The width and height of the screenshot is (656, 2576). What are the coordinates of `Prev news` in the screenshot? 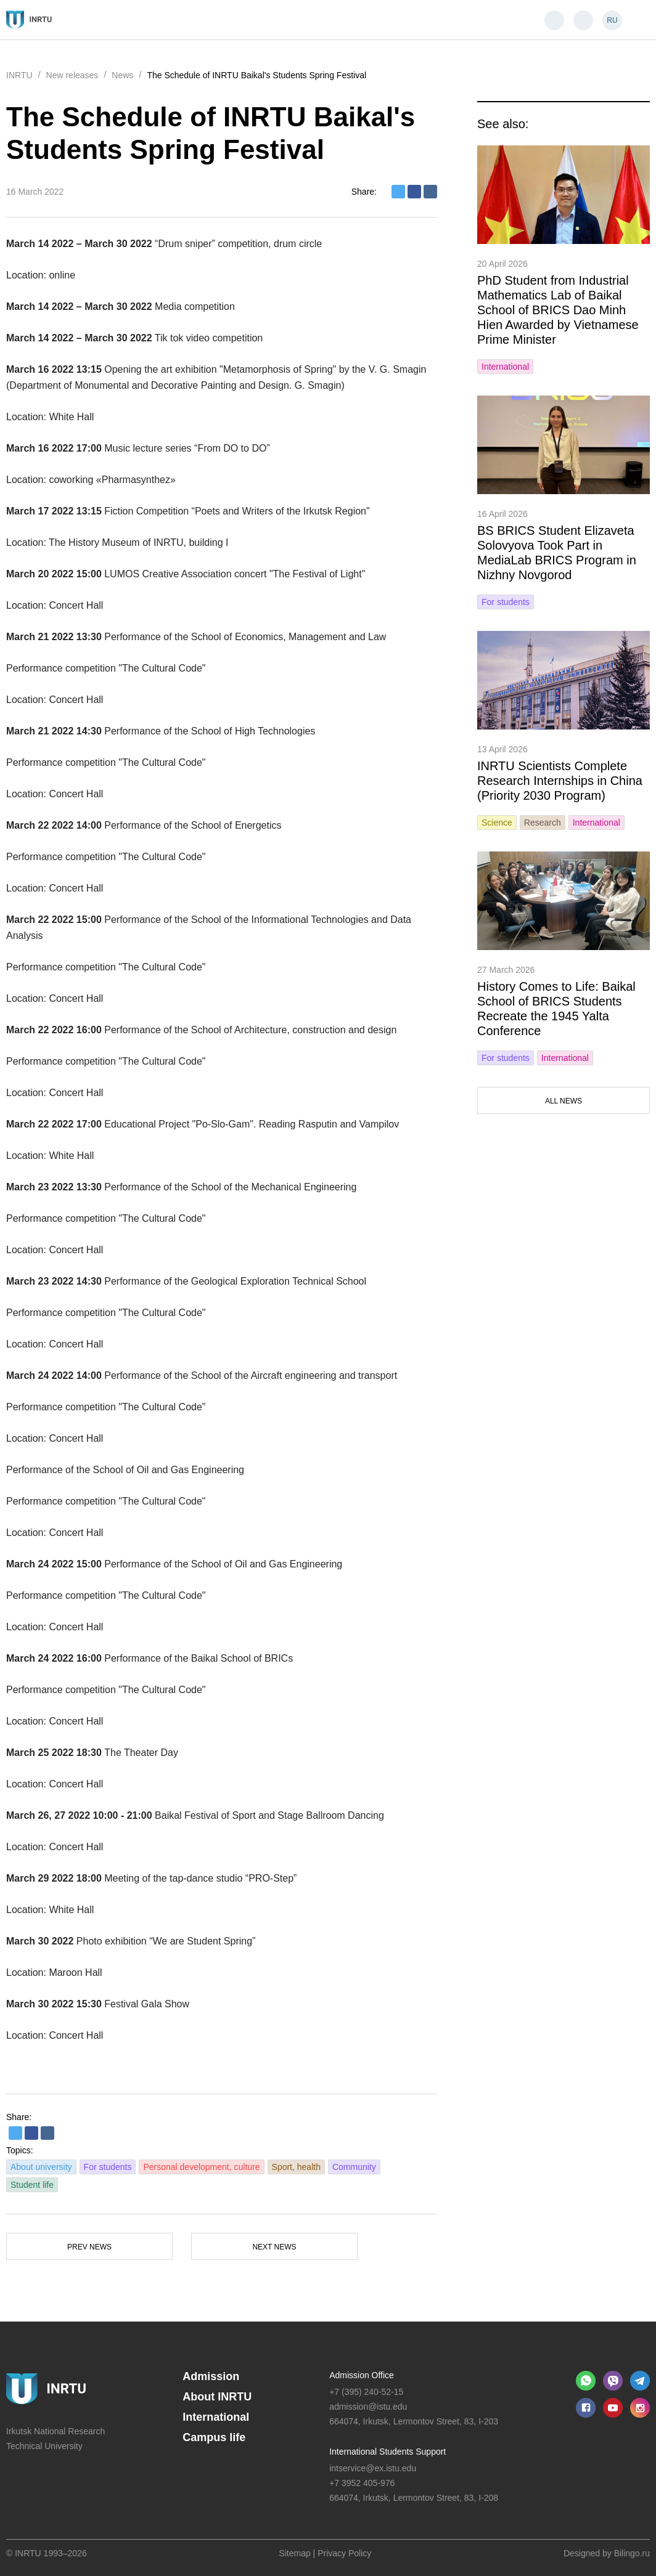 It's located at (89, 2247).